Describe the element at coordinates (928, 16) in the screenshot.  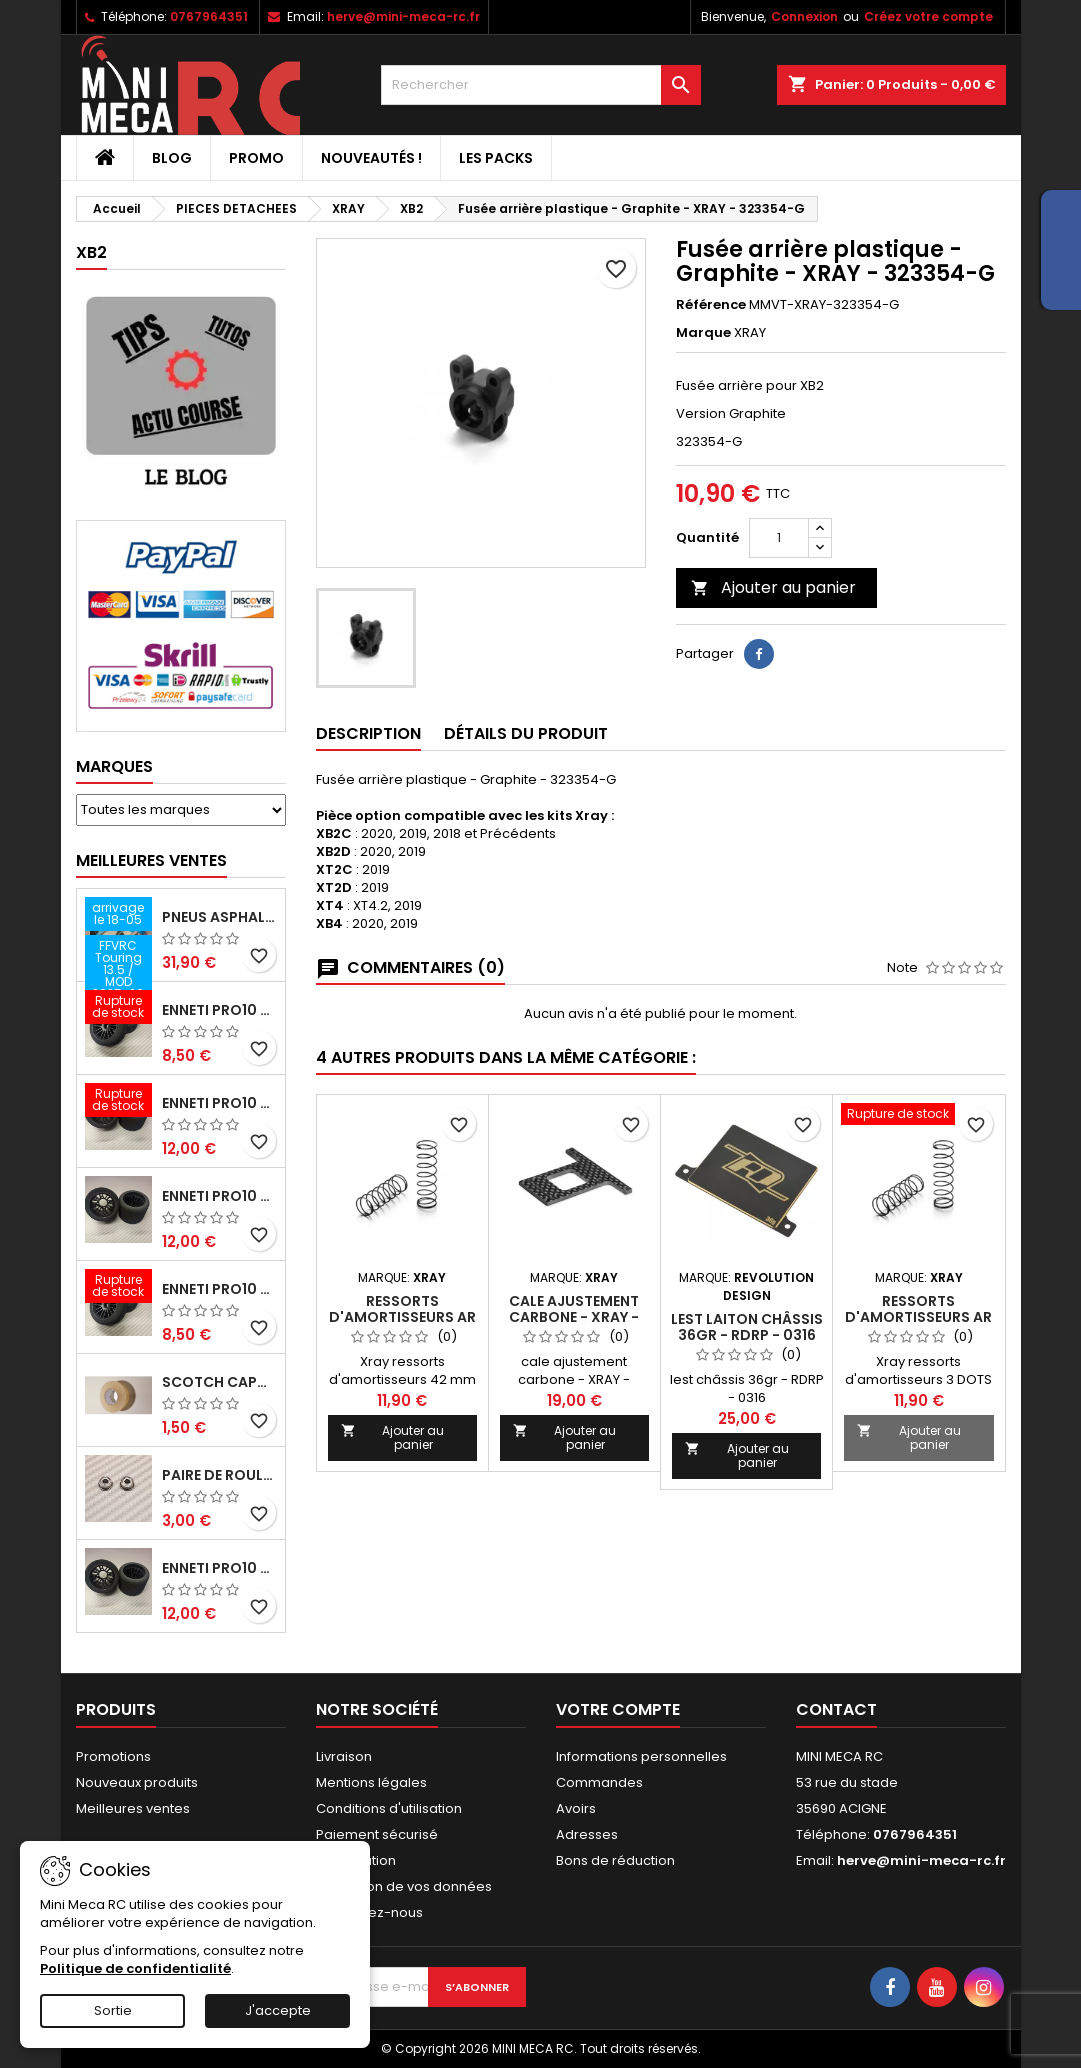
I see `Créez votre compte` at that location.